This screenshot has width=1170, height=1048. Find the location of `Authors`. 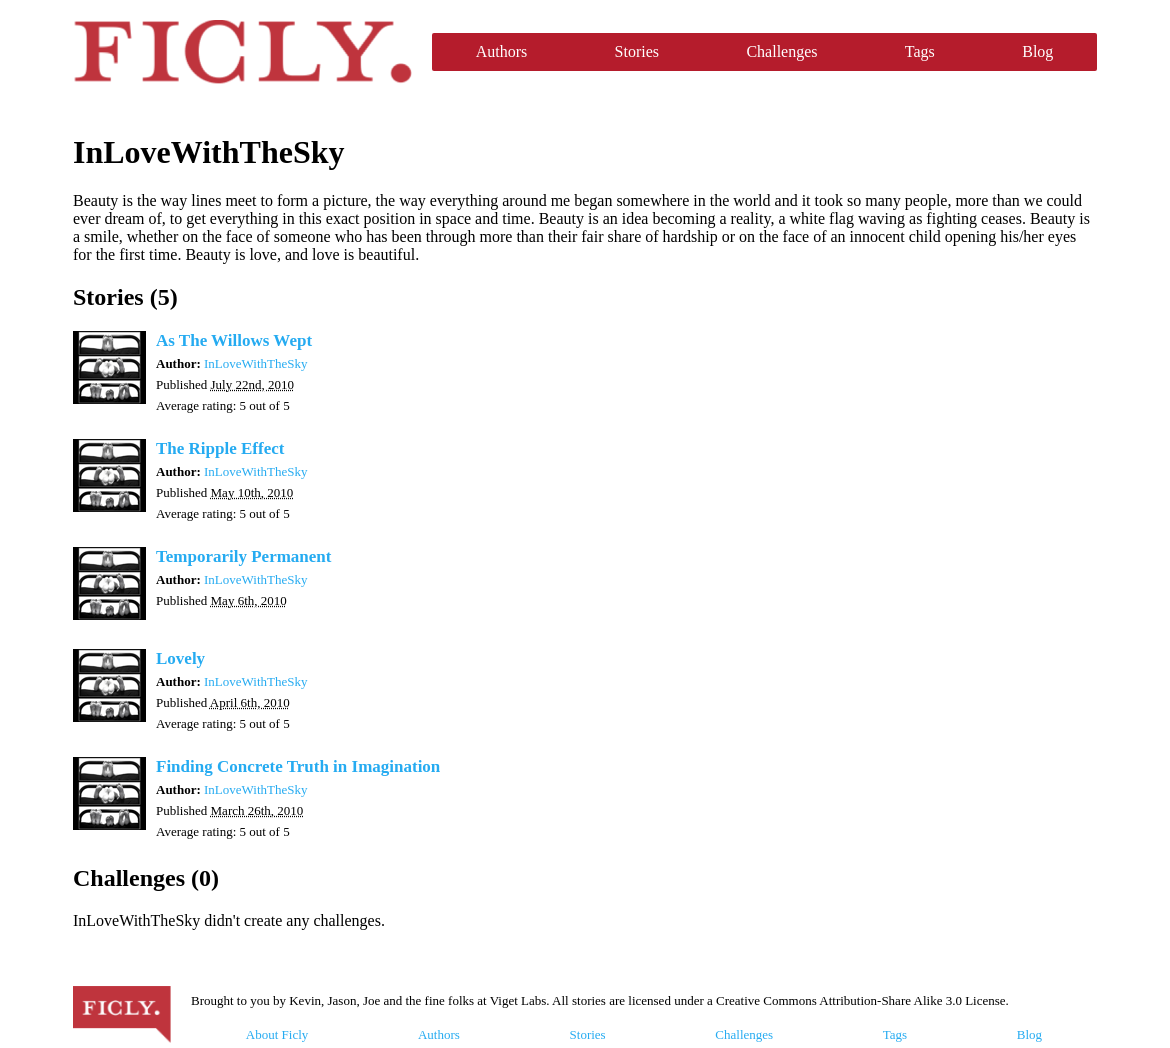

Authors is located at coordinates (502, 51).